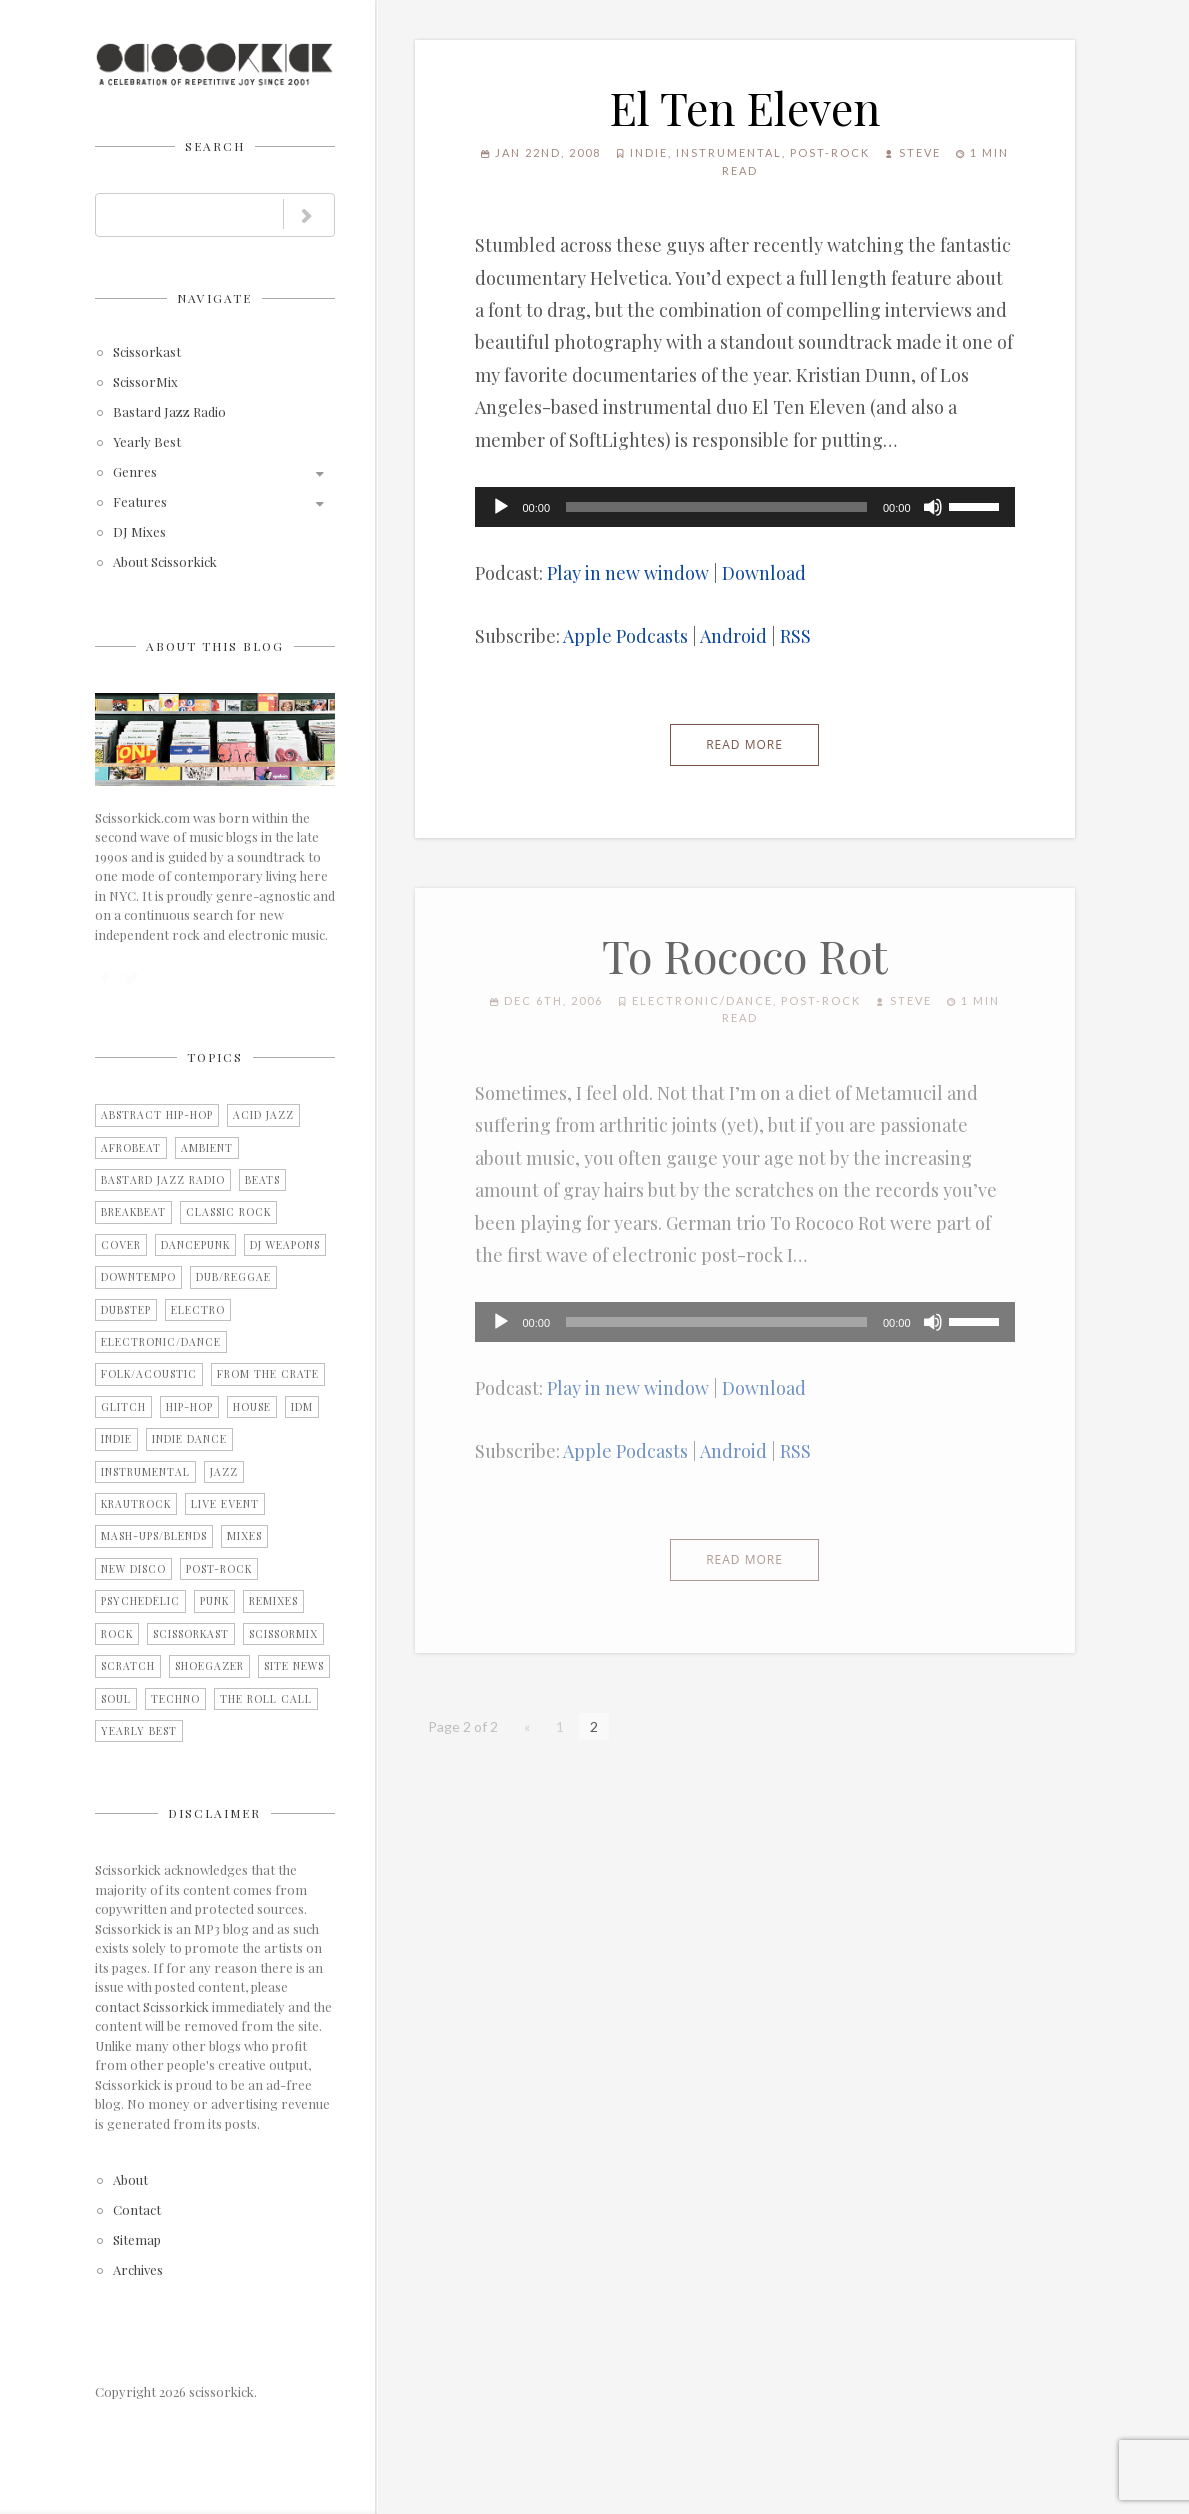 This screenshot has height=2514, width=1189. What do you see at coordinates (191, 1634) in the screenshot?
I see `Scissorkast [Scissorkast (11 items)]` at bounding box center [191, 1634].